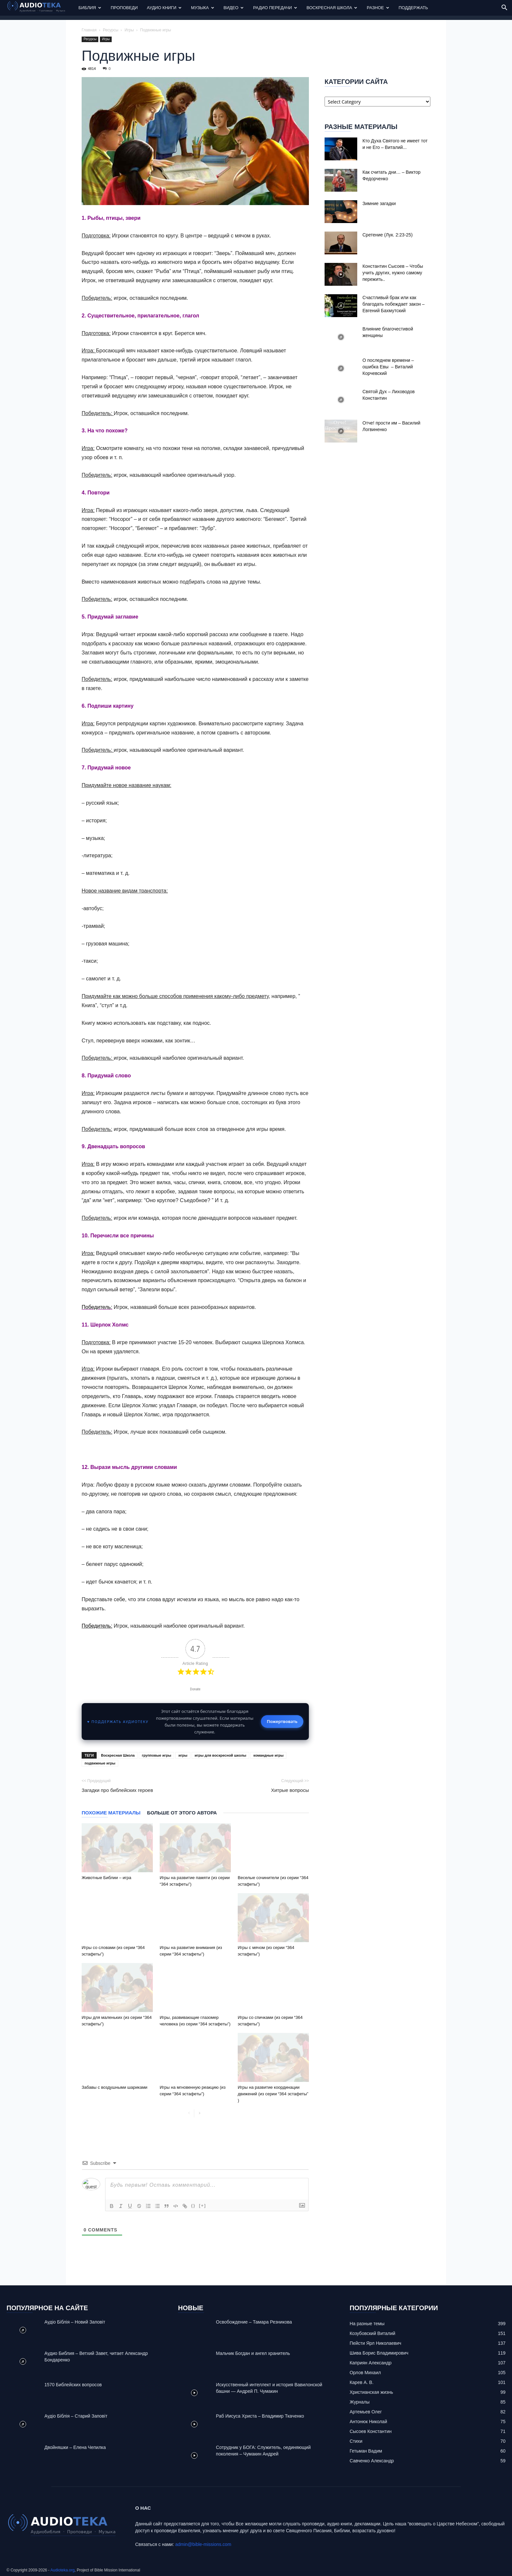 Image resolution: width=512 pixels, height=2576 pixels. What do you see at coordinates (75, 2416) in the screenshot?
I see `Аудіо Біблія – Старий Заповіт` at bounding box center [75, 2416].